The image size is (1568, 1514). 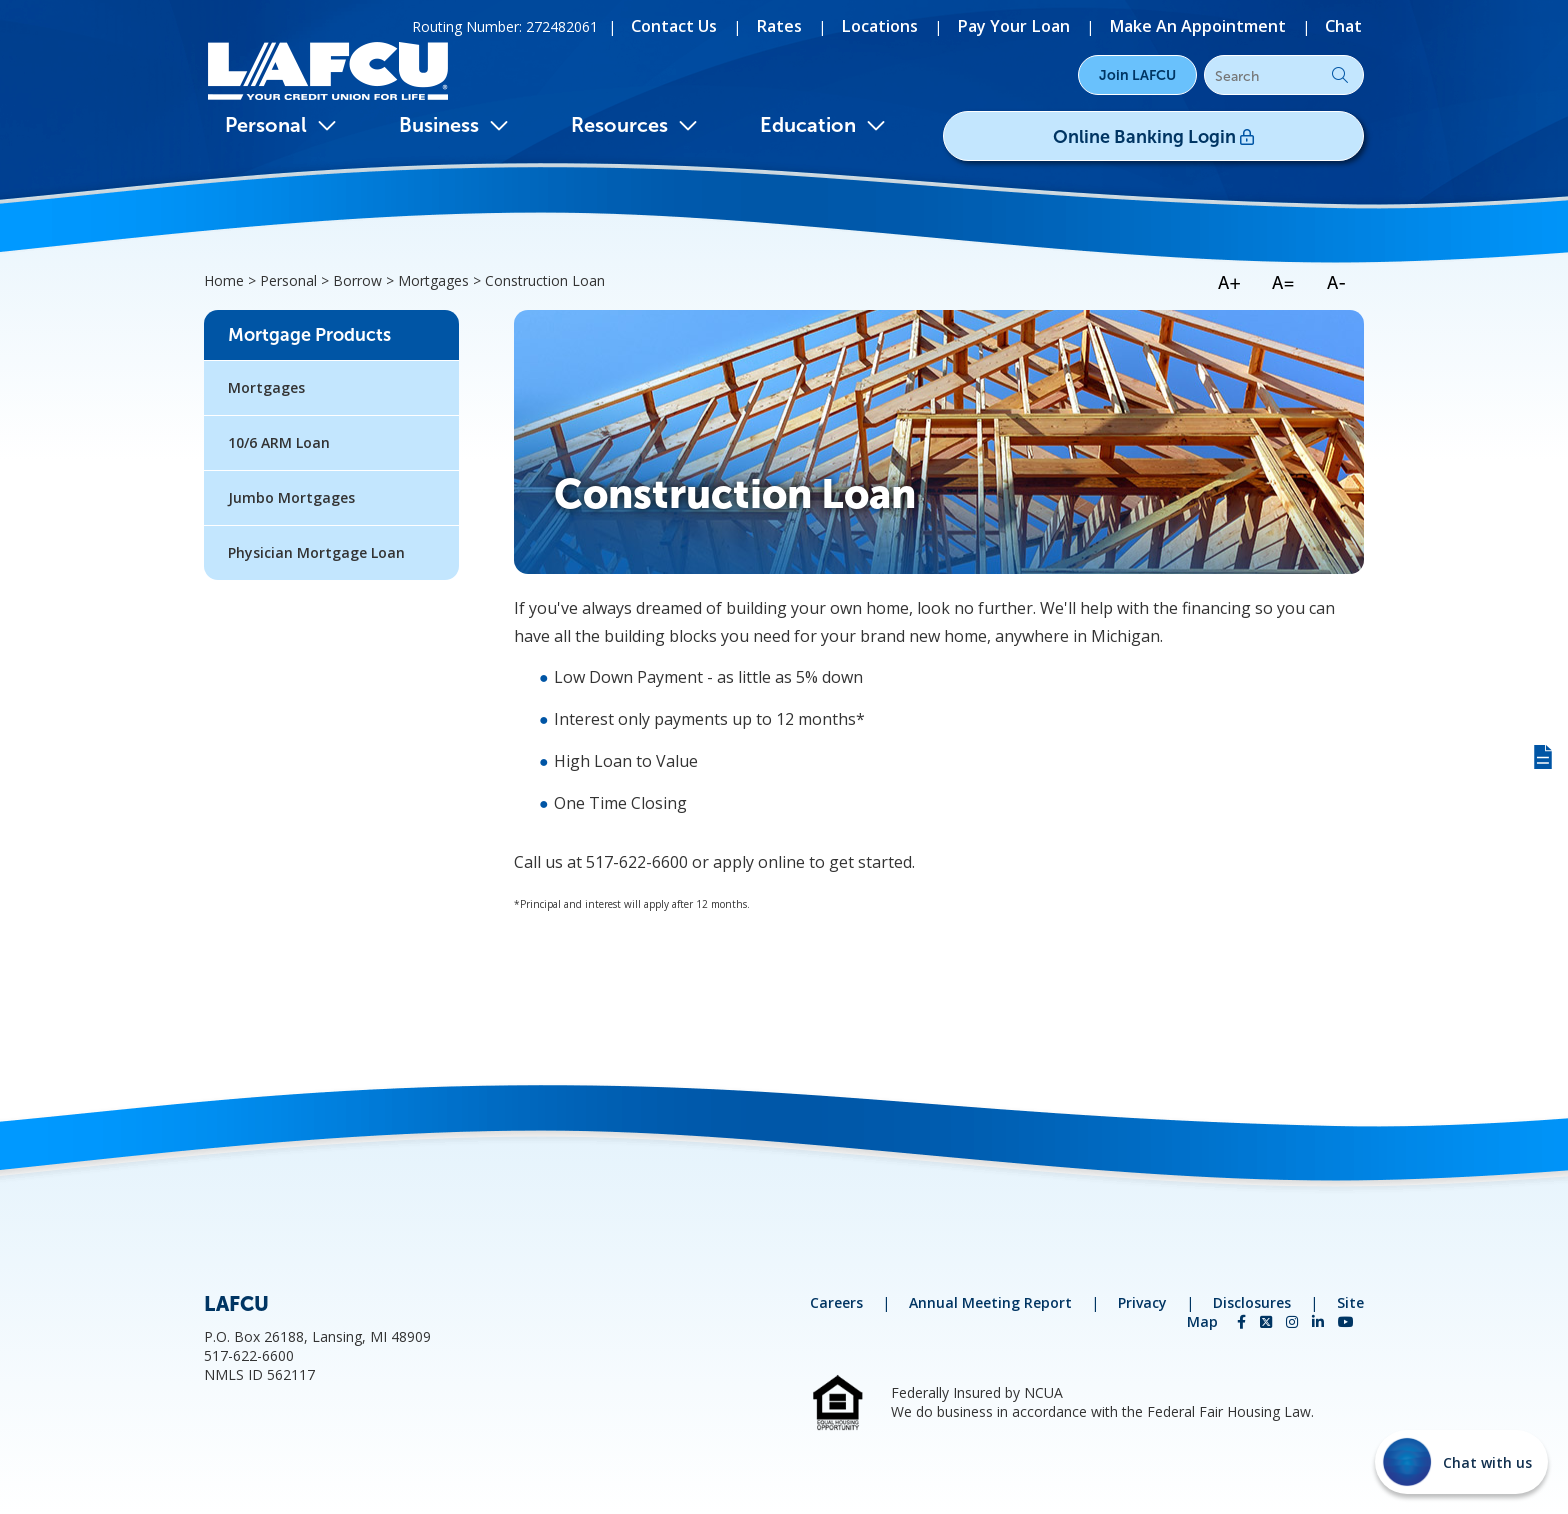 I want to click on Join LAFCU, so click(x=1137, y=75).